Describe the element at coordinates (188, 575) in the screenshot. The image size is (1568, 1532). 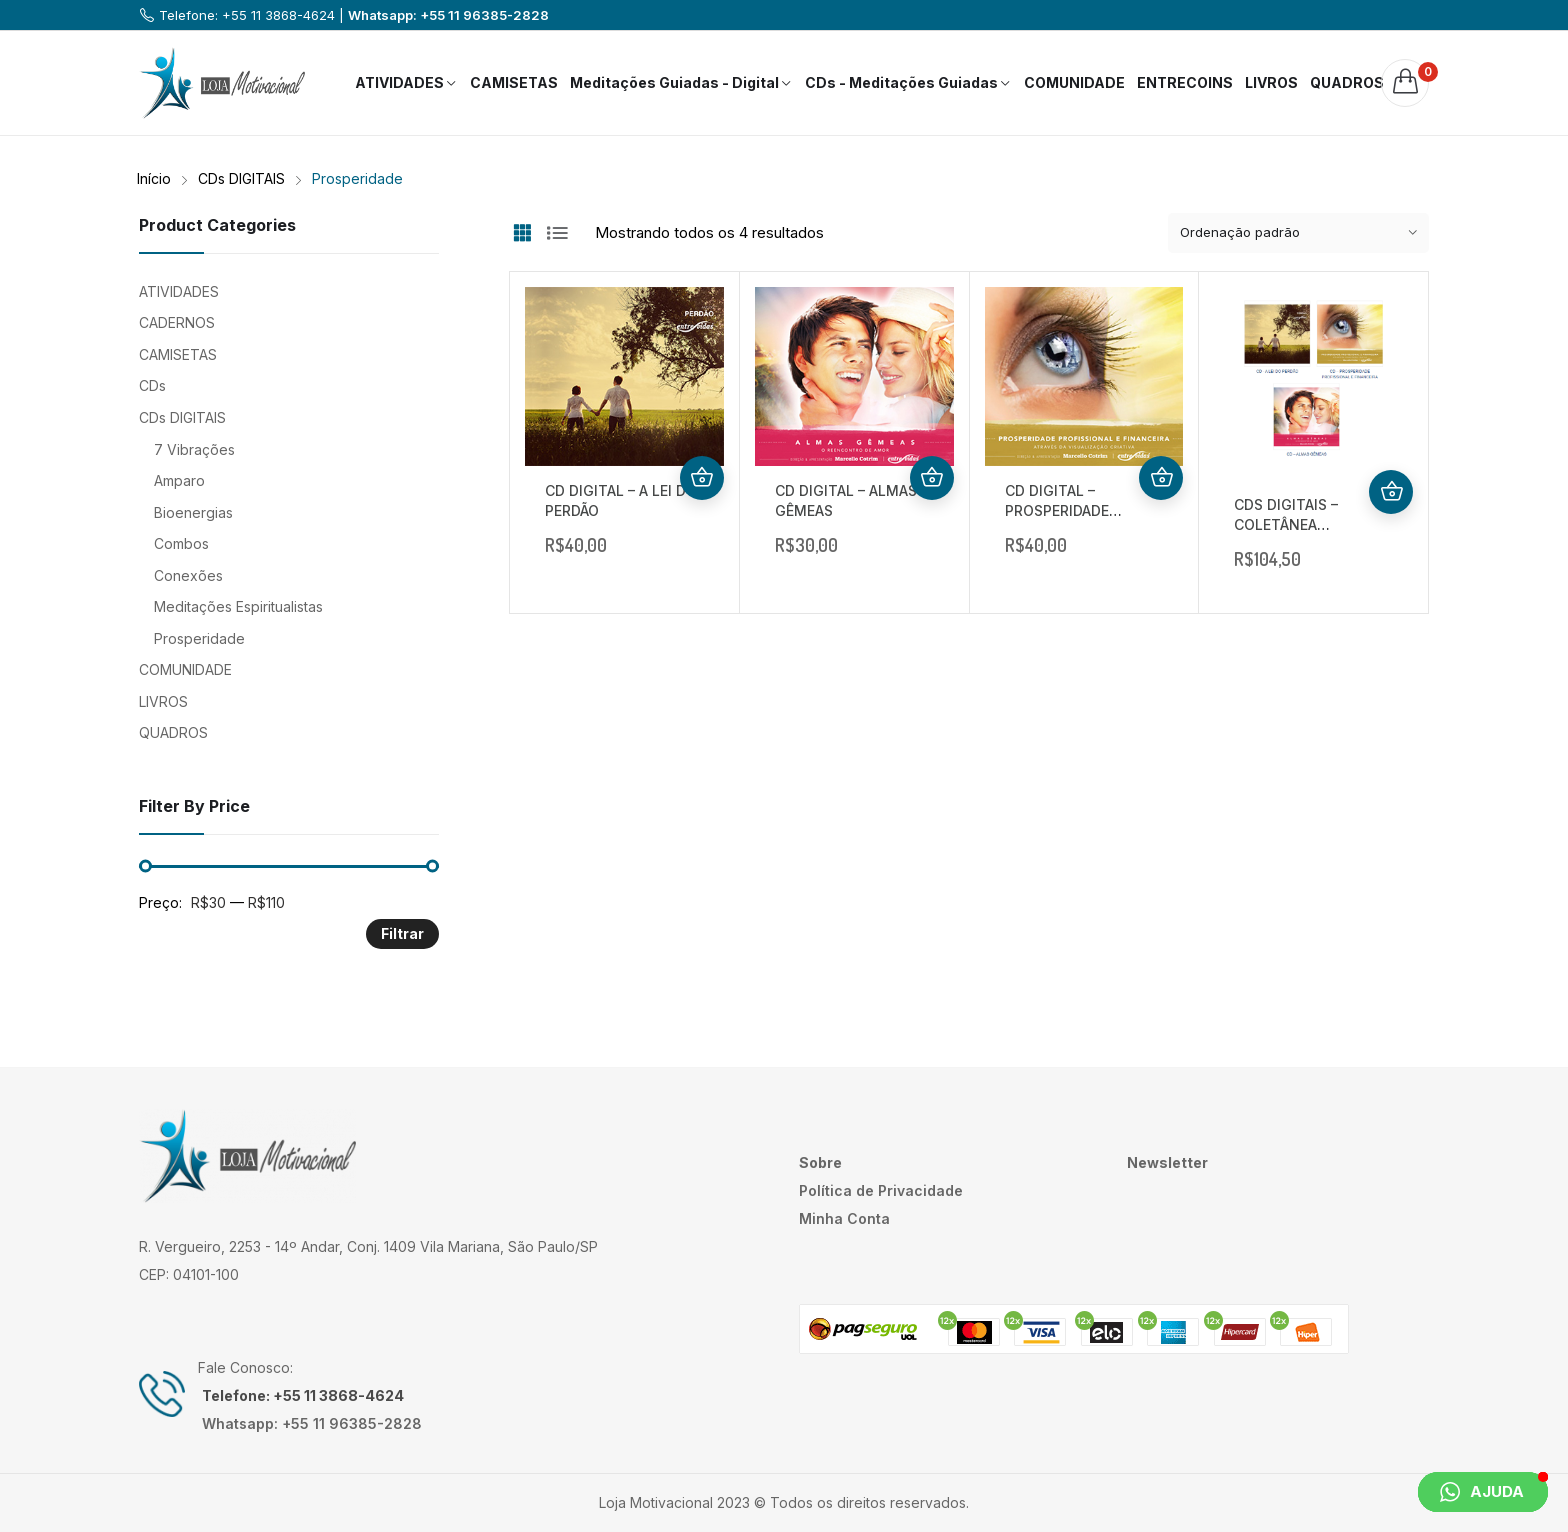
I see `Conexões` at that location.